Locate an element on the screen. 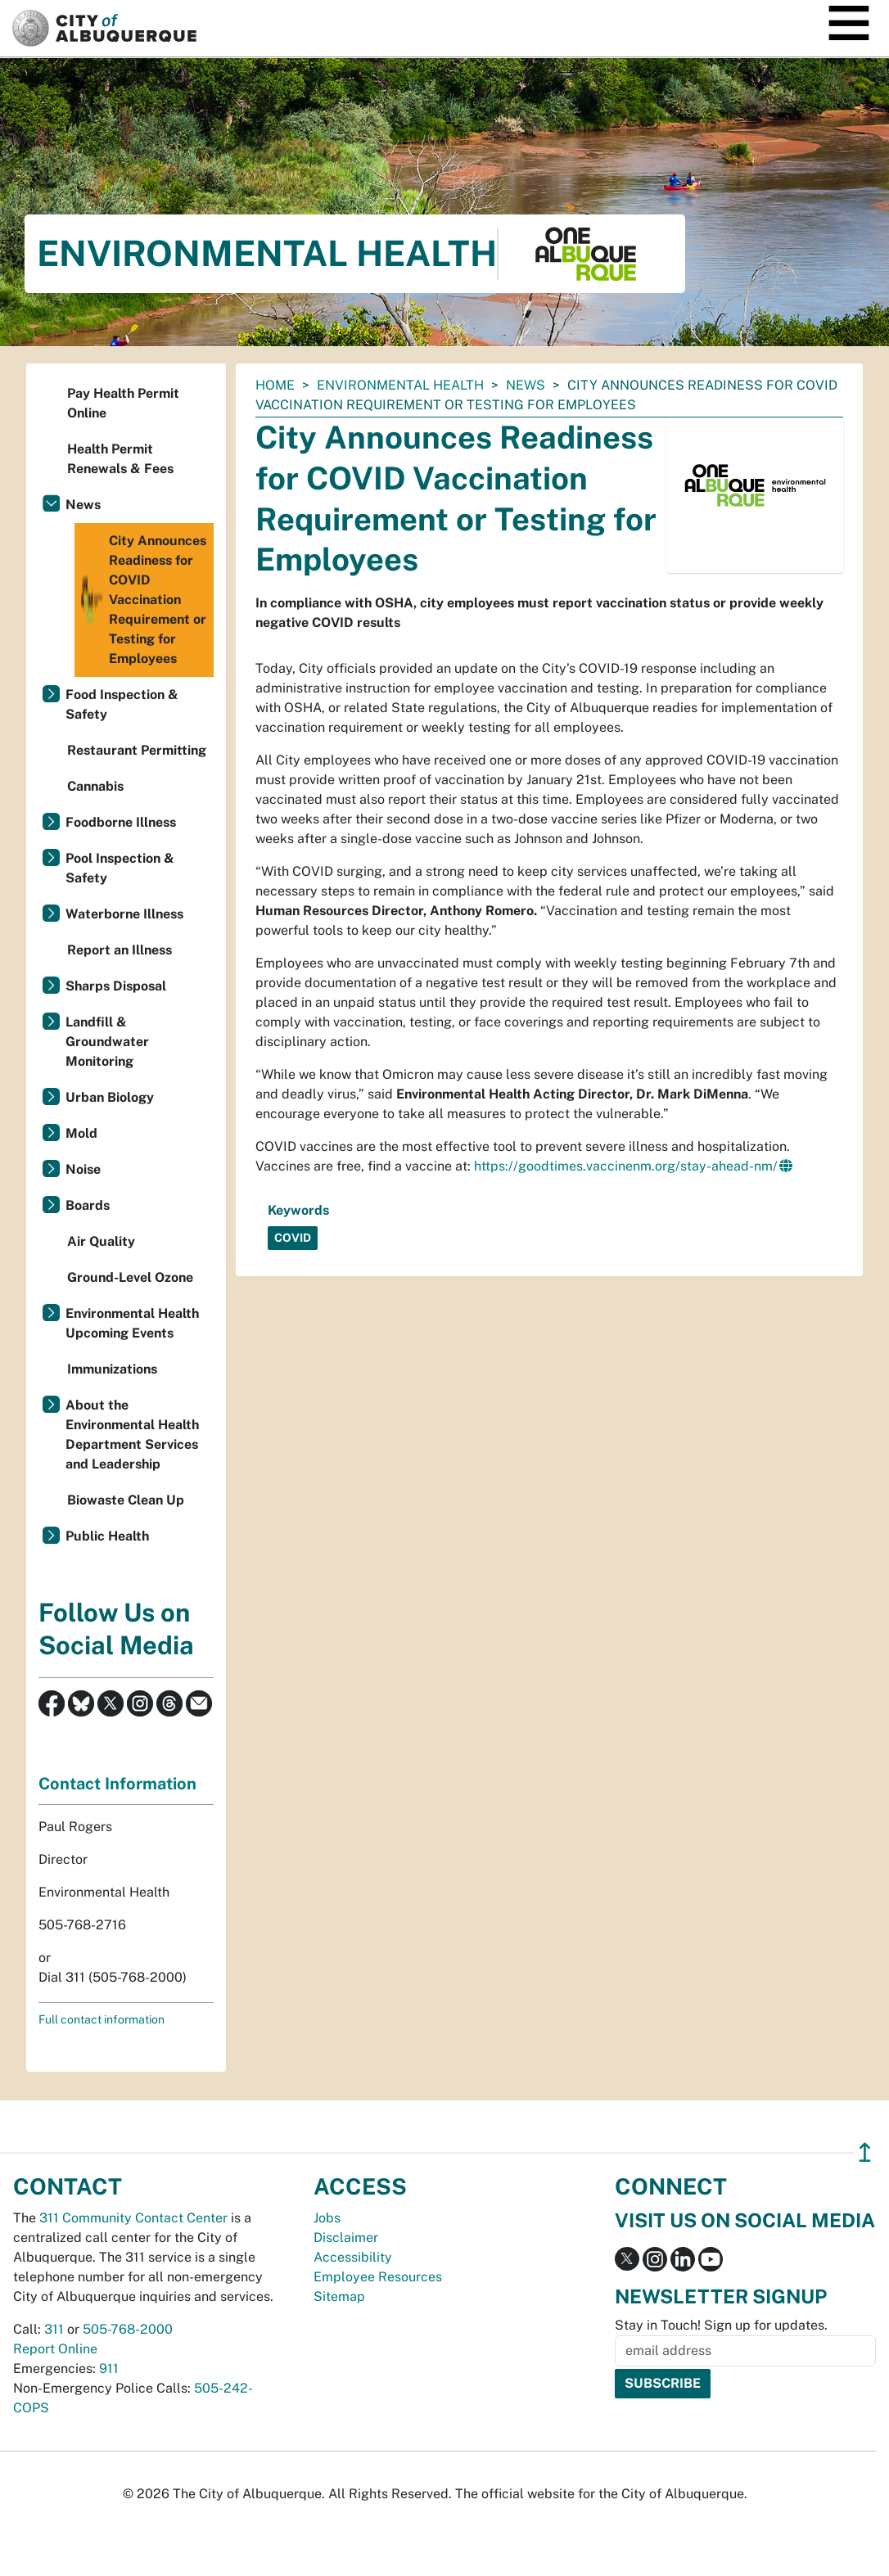 The height and width of the screenshot is (2576, 889). Foodborne Illness is located at coordinates (120, 822).